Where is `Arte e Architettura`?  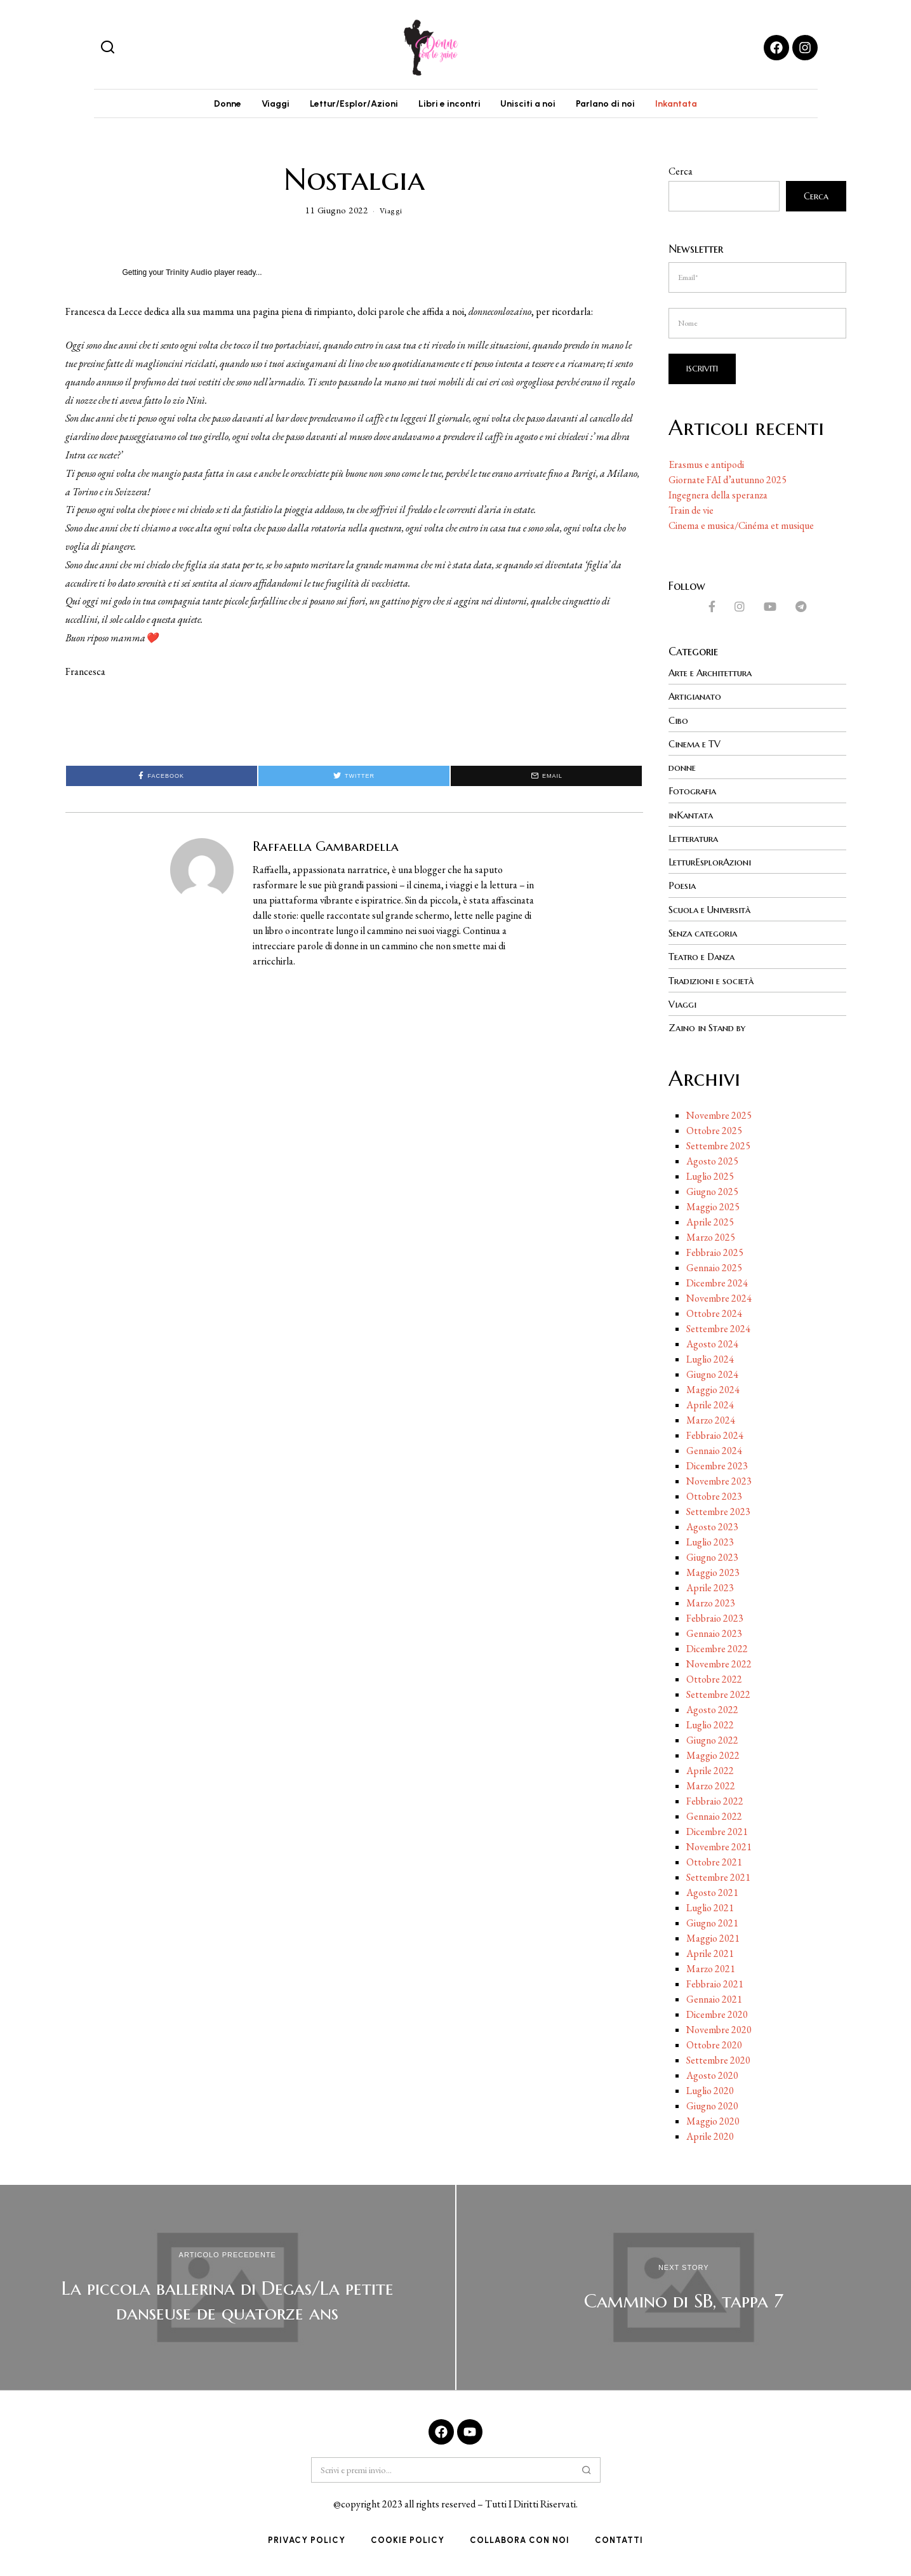 Arte e Architettura is located at coordinates (716, 677).